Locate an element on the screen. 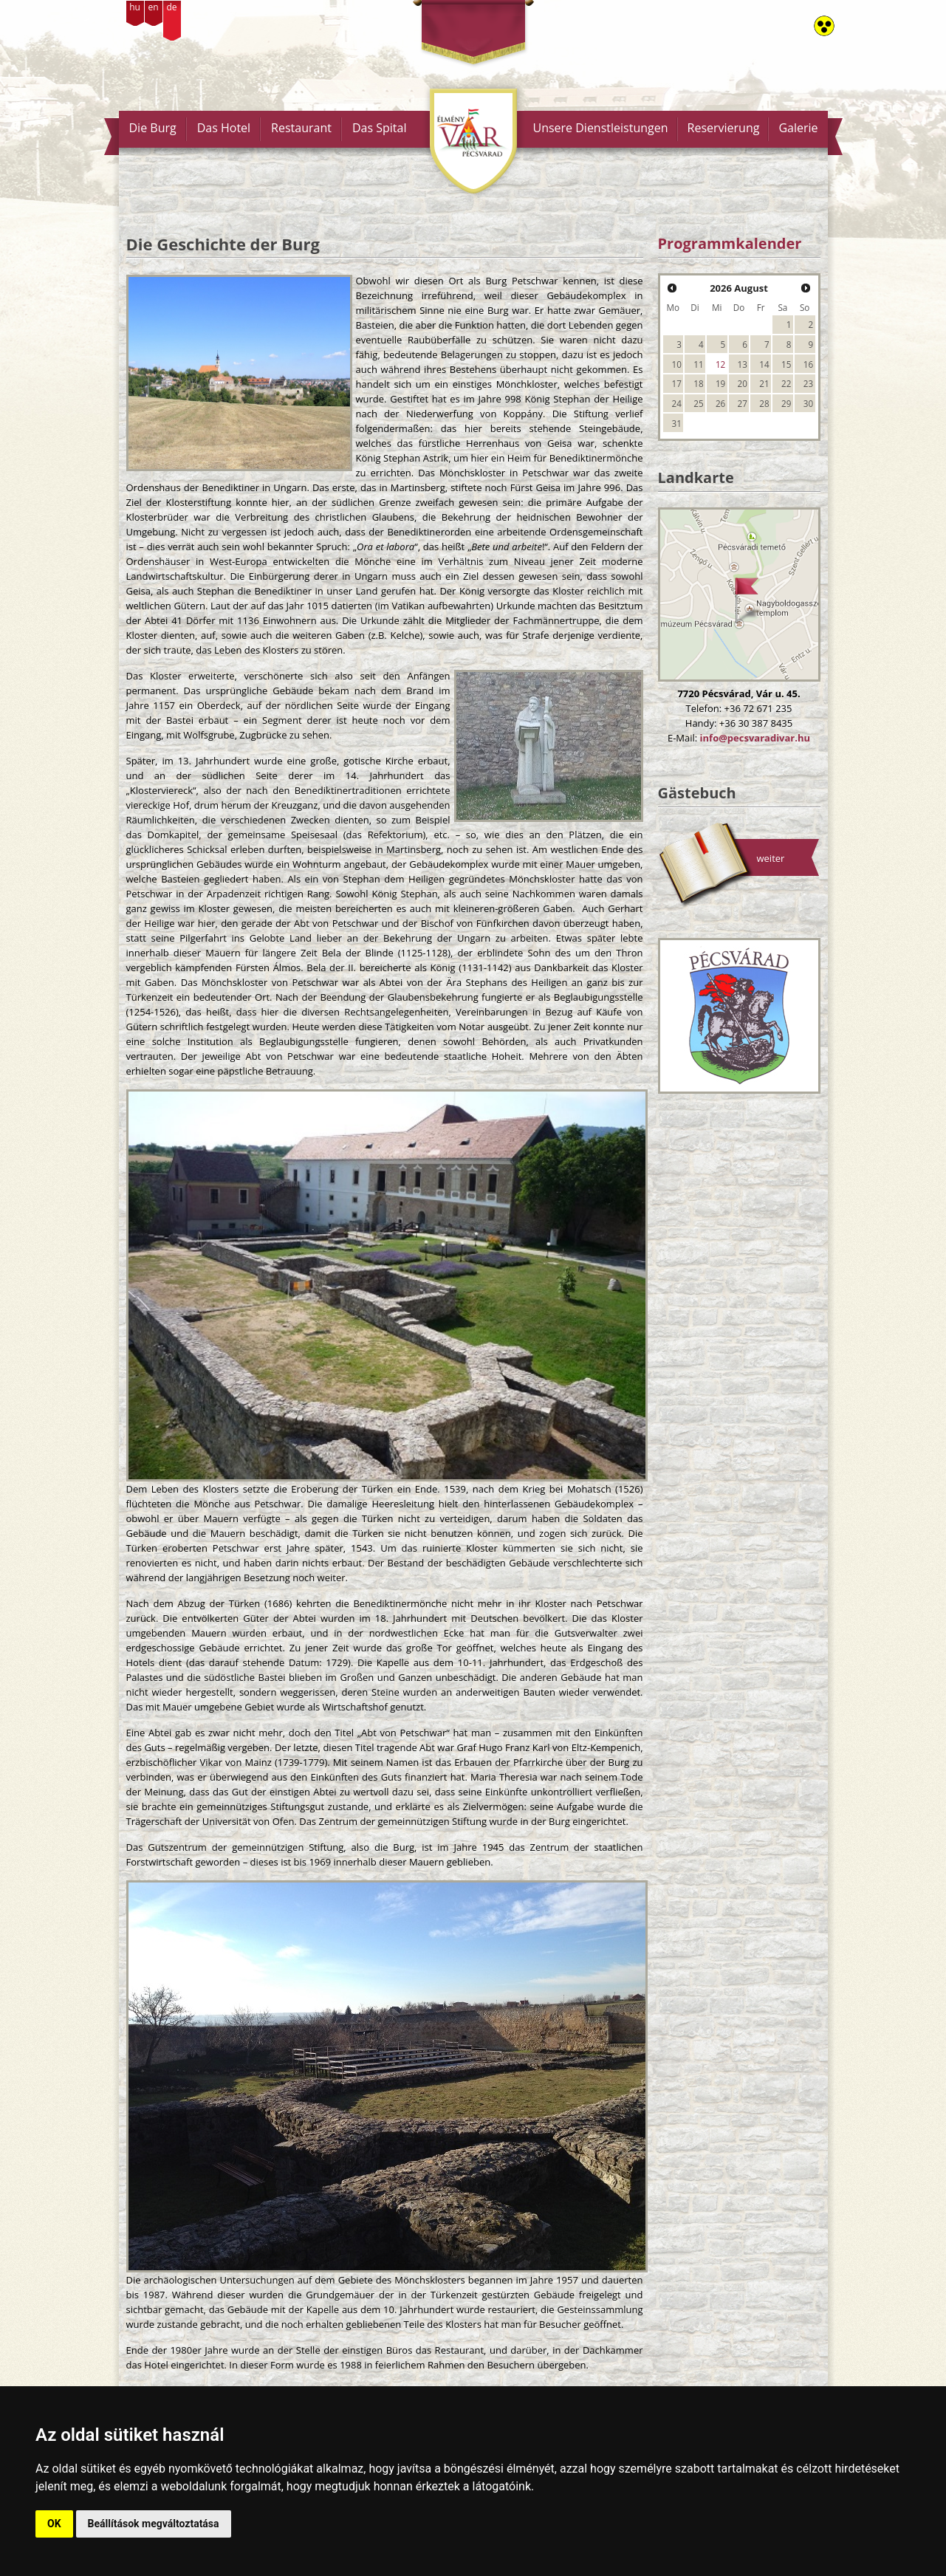 The image size is (946, 2576). 11 is located at coordinates (698, 364).